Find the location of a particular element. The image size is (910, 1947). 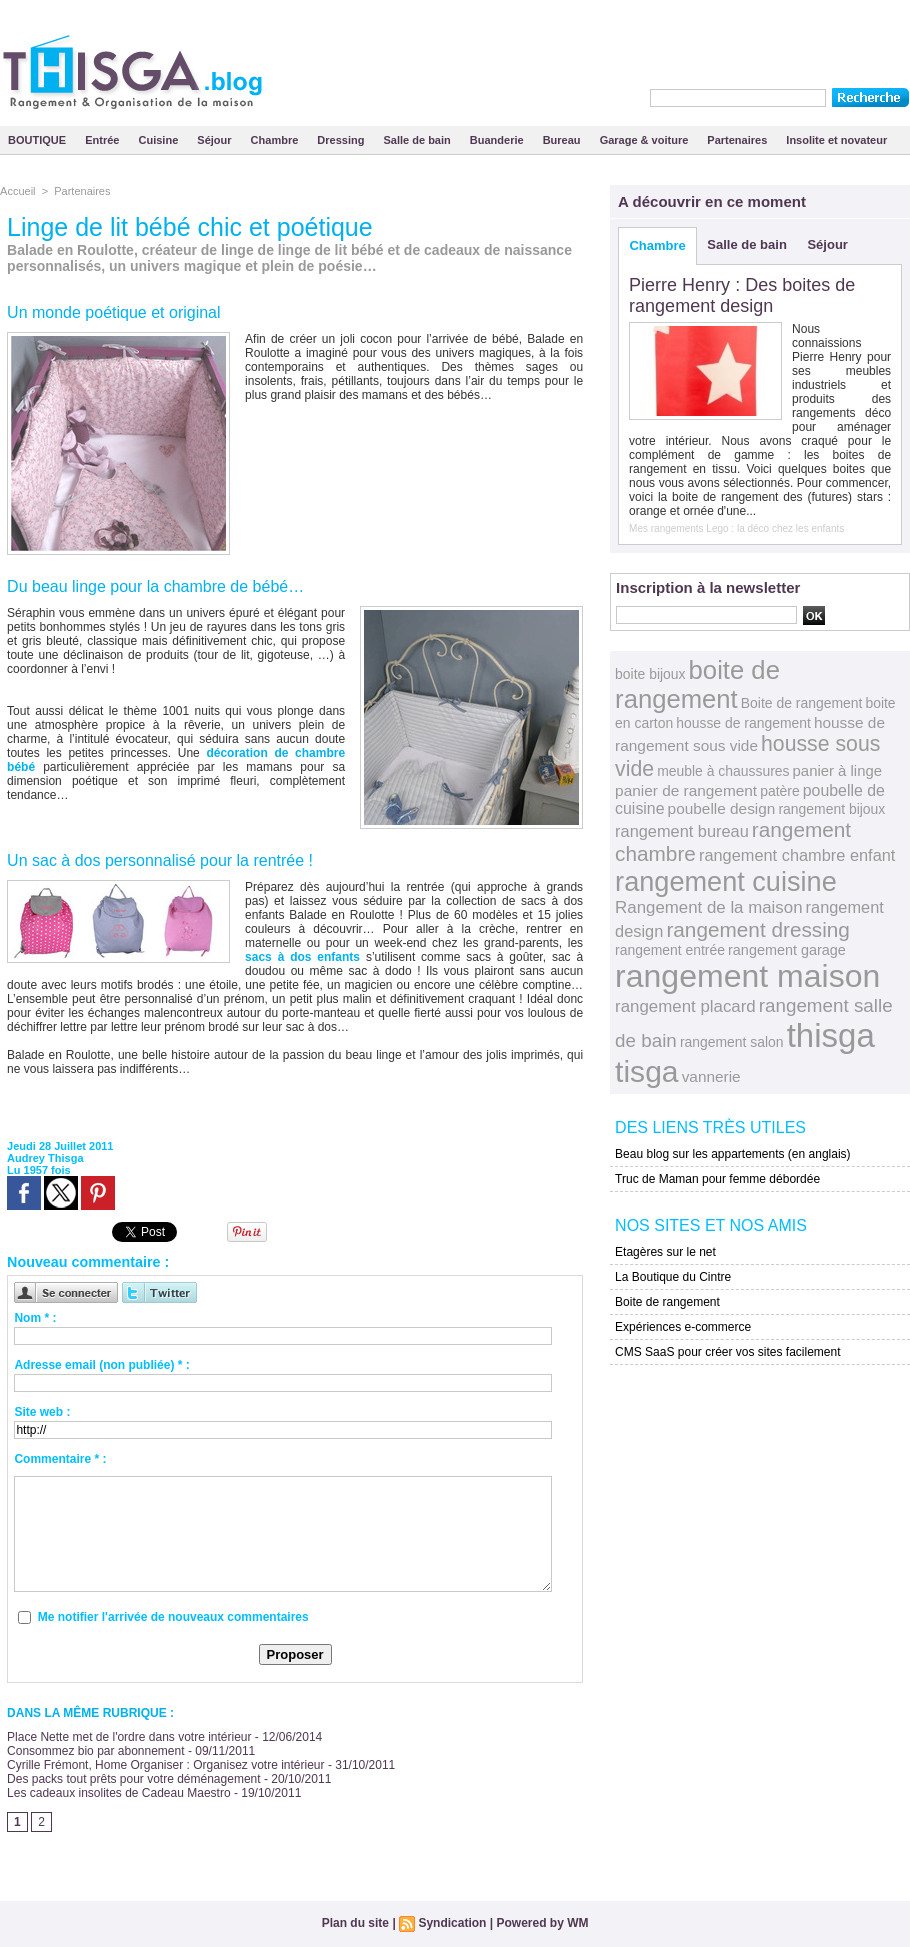

Adresse email (non publiée) * : is located at coordinates (101, 1365).